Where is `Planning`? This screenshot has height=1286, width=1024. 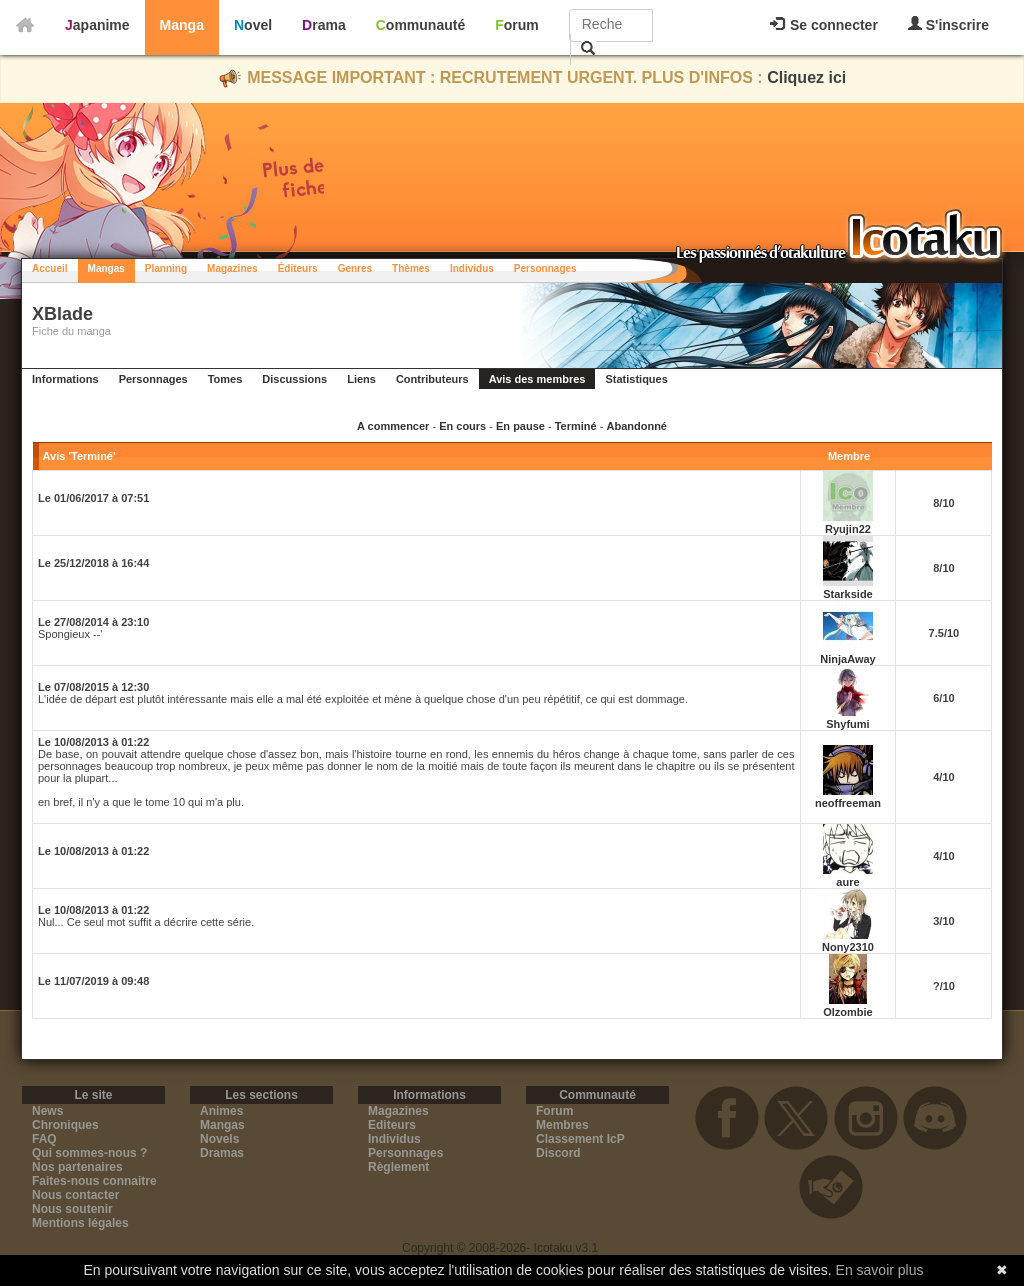 Planning is located at coordinates (166, 268).